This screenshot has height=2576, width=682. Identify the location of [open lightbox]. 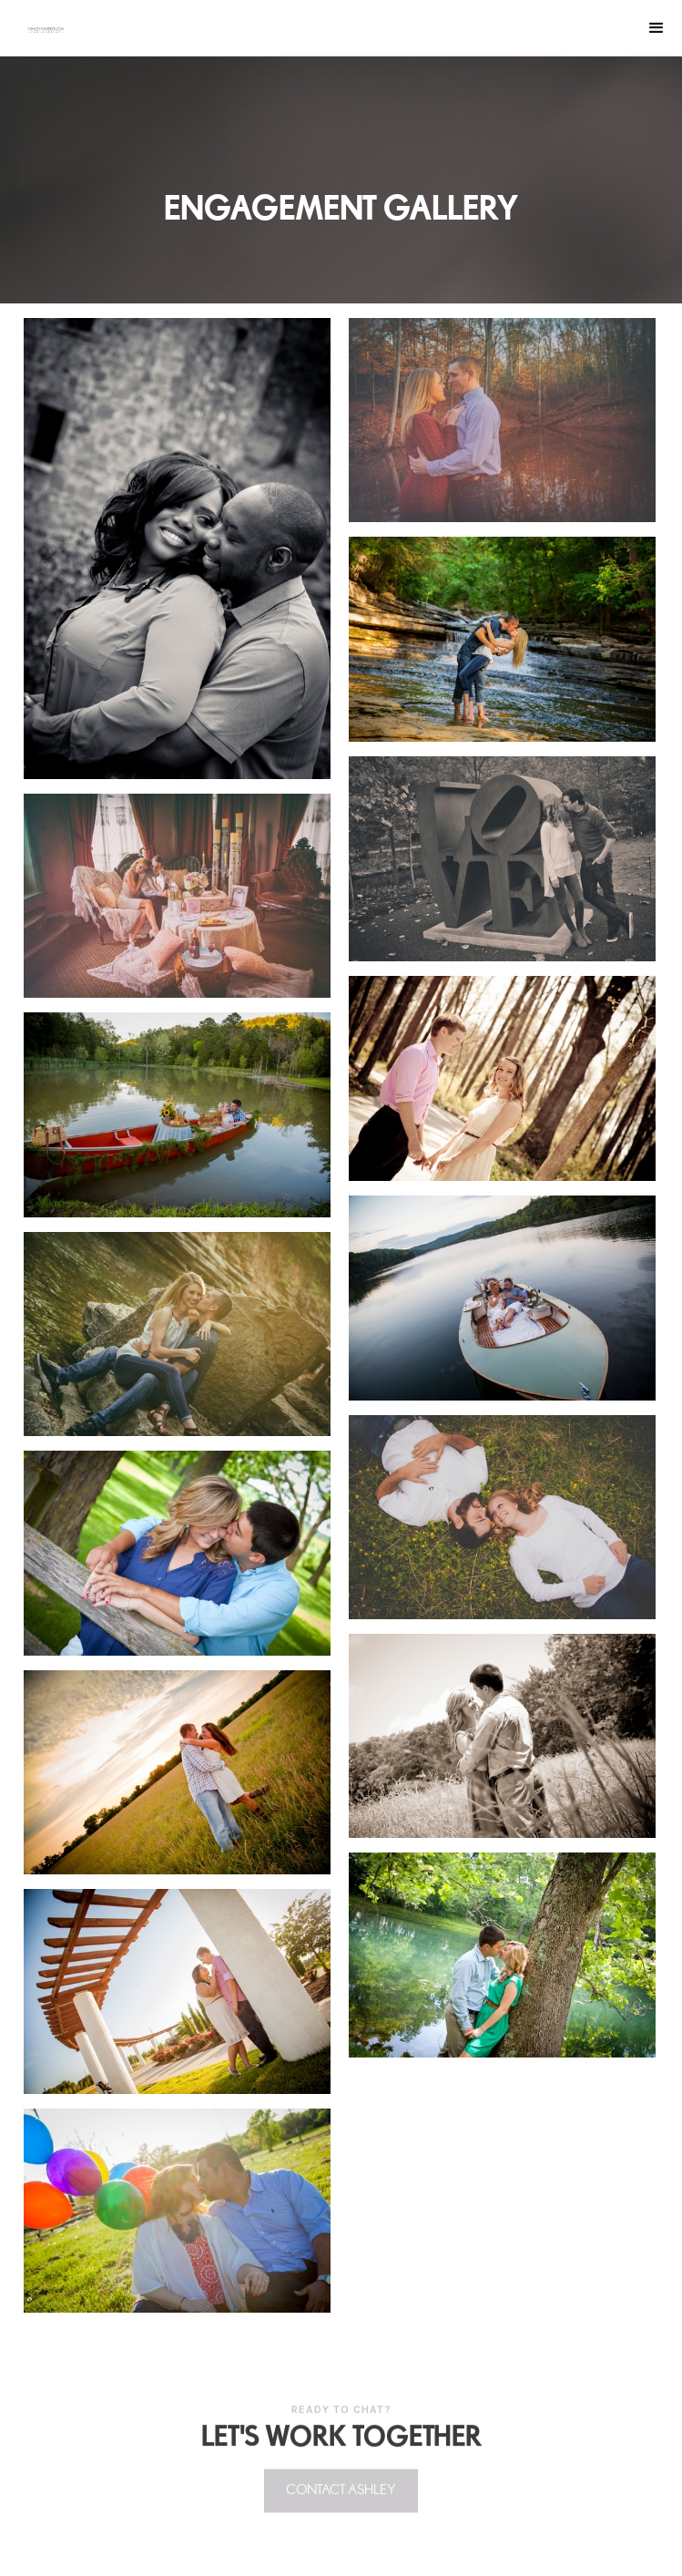
(177, 541).